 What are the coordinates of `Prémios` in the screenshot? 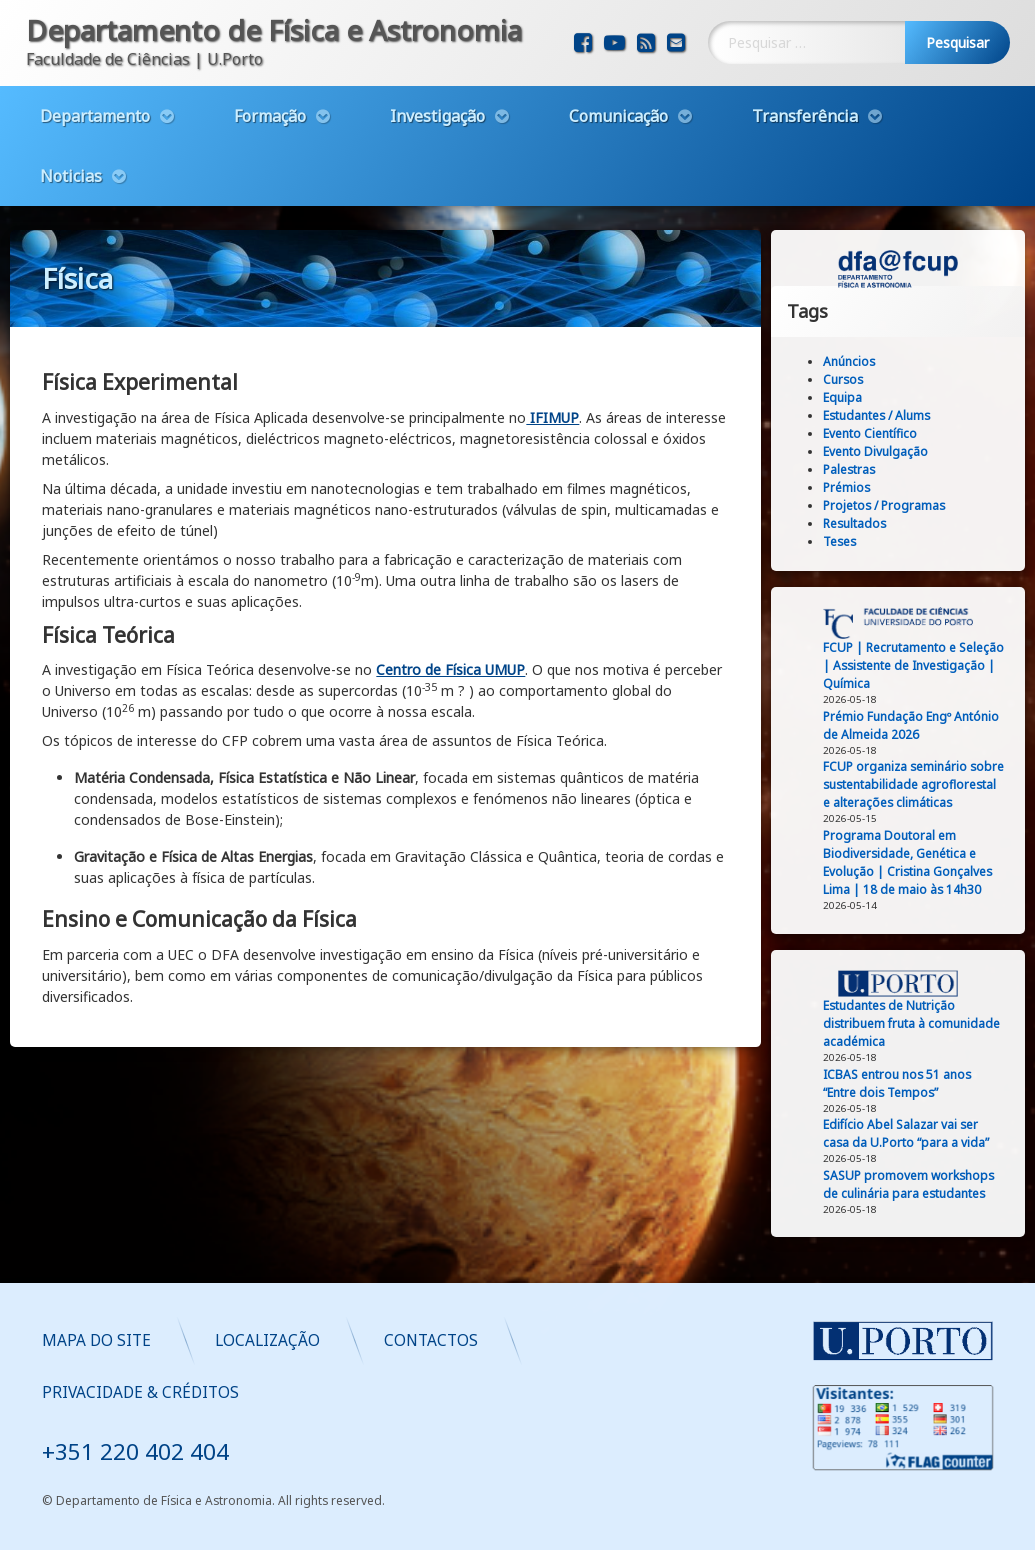 It's located at (867, 487).